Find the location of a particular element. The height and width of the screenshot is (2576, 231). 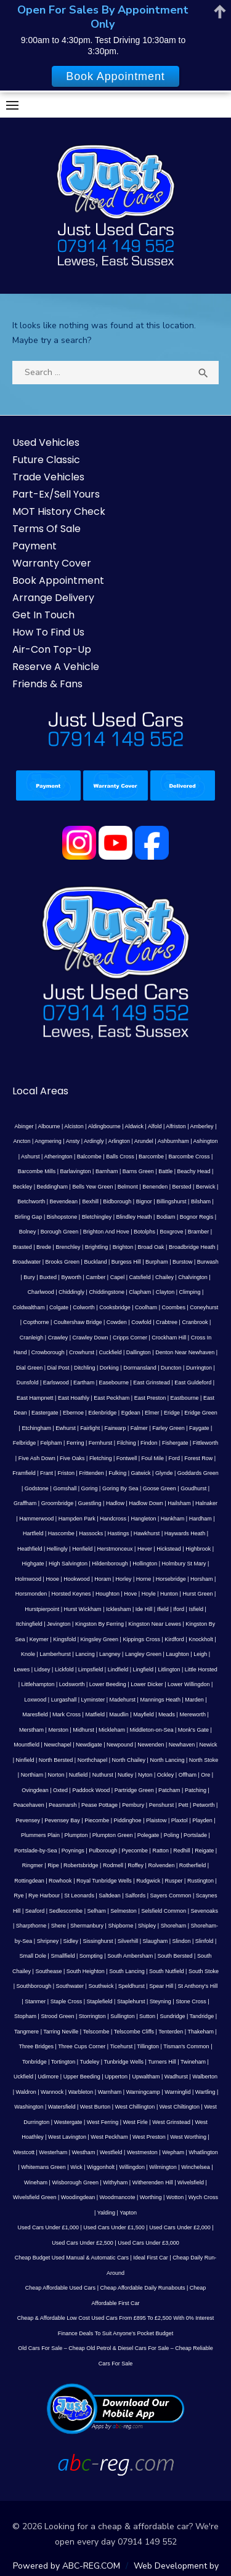

Polegate is located at coordinates (148, 1835).